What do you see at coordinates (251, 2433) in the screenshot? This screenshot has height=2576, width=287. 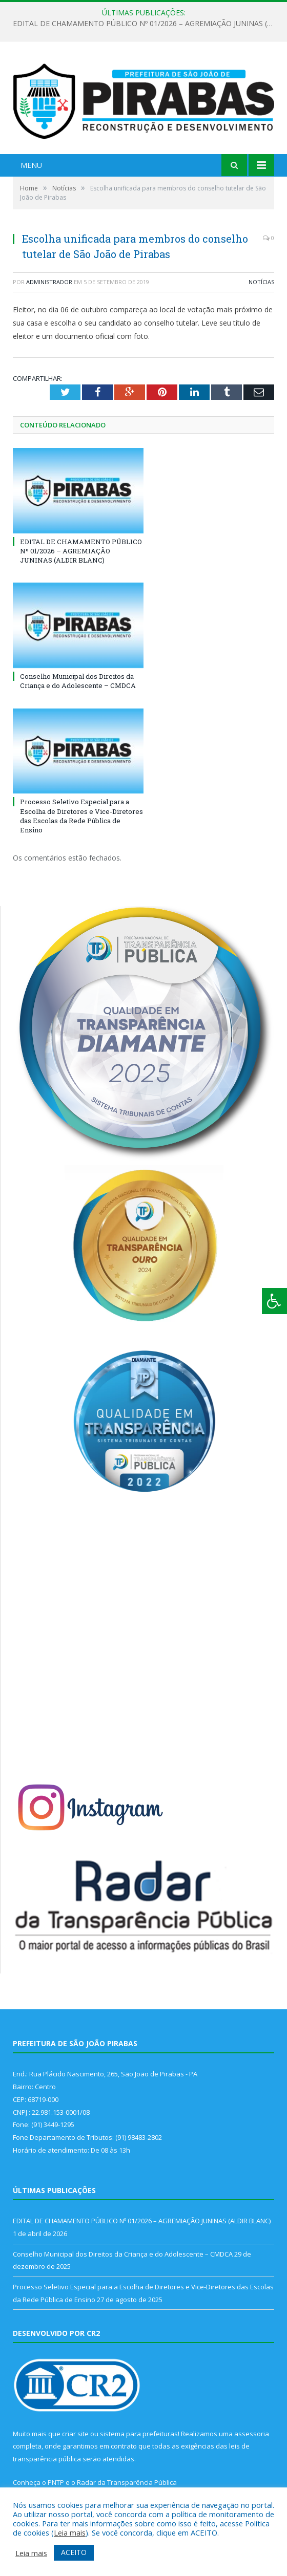 I see `assessoria` at bounding box center [251, 2433].